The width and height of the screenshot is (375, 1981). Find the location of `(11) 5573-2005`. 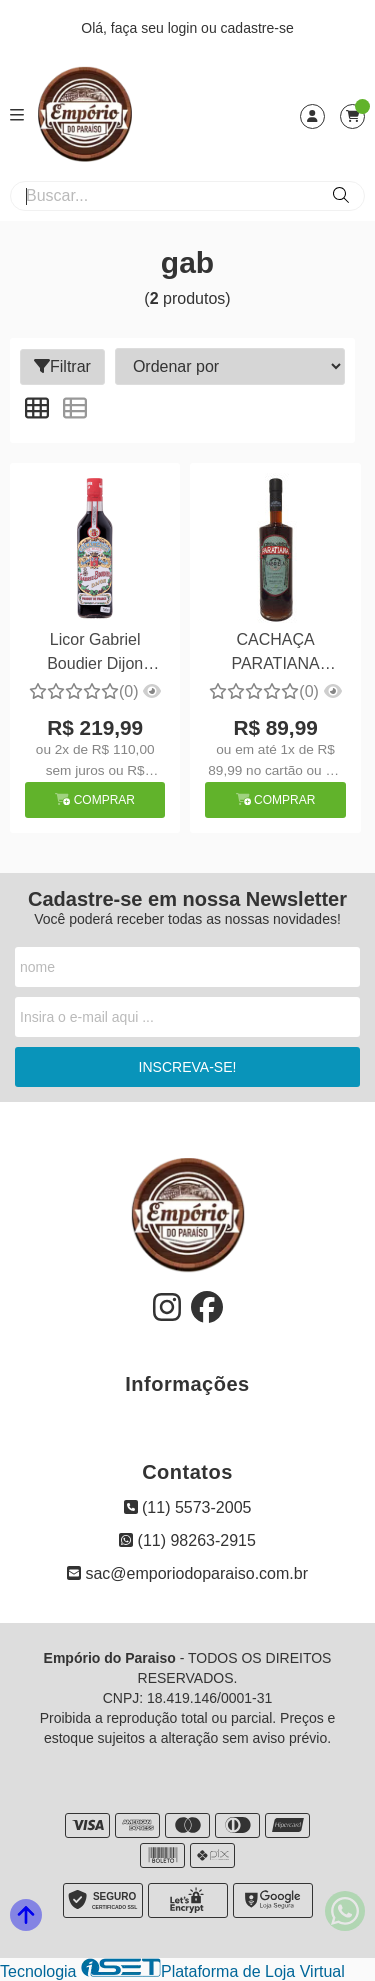

(11) 5573-2005 is located at coordinates (188, 1507).